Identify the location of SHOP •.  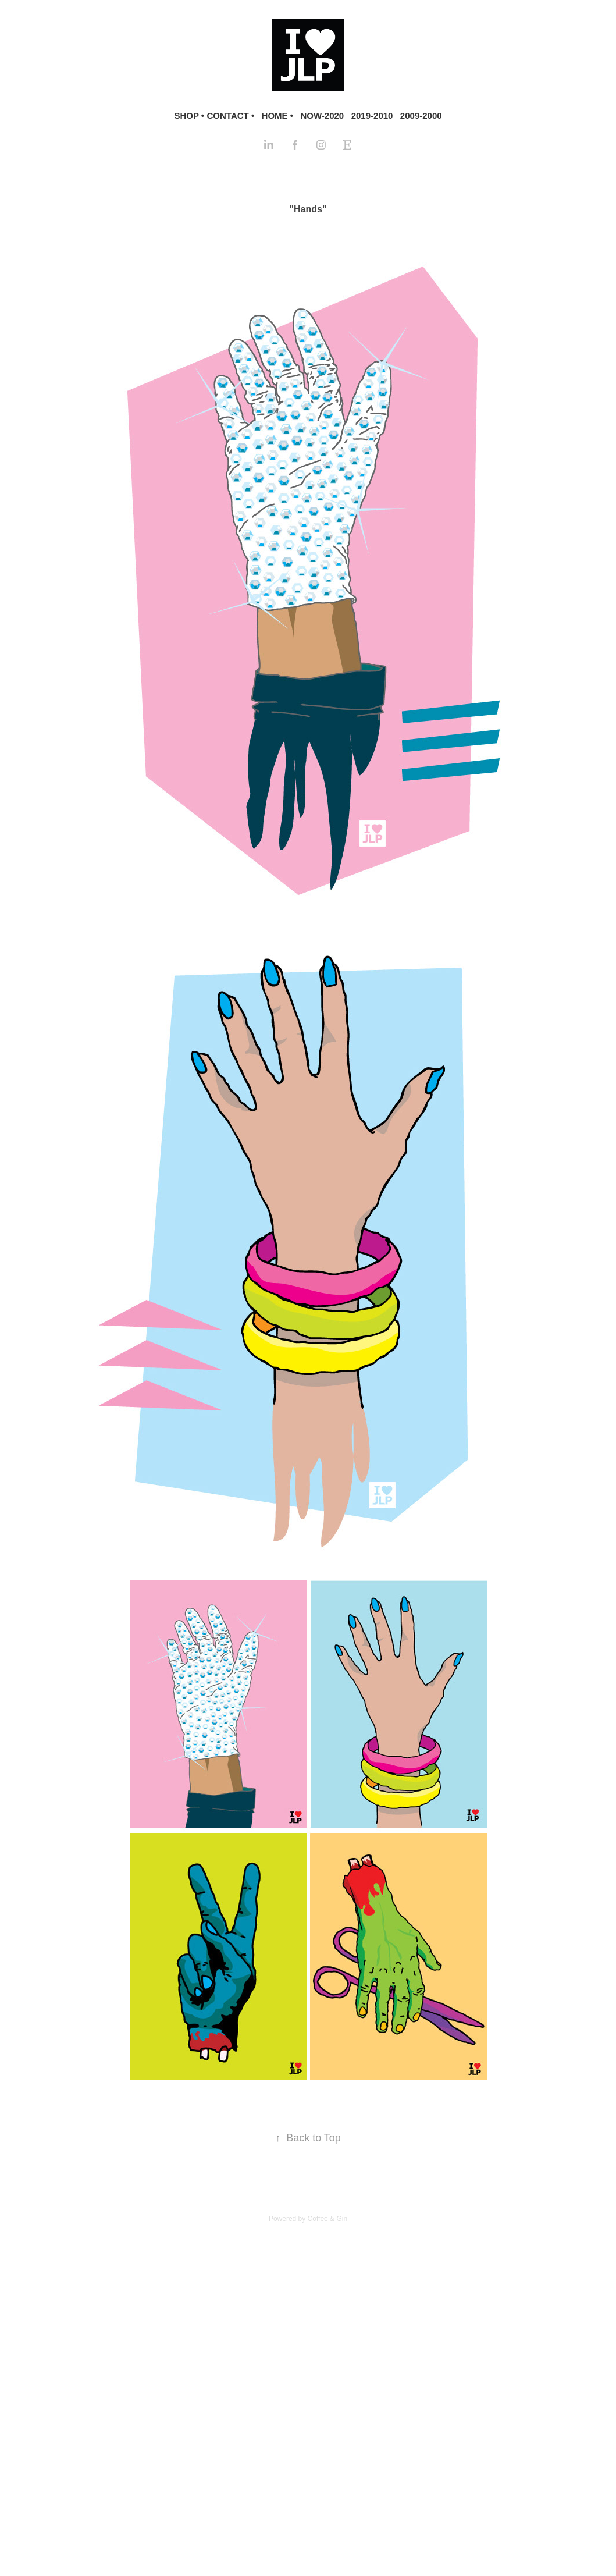
(189, 115).